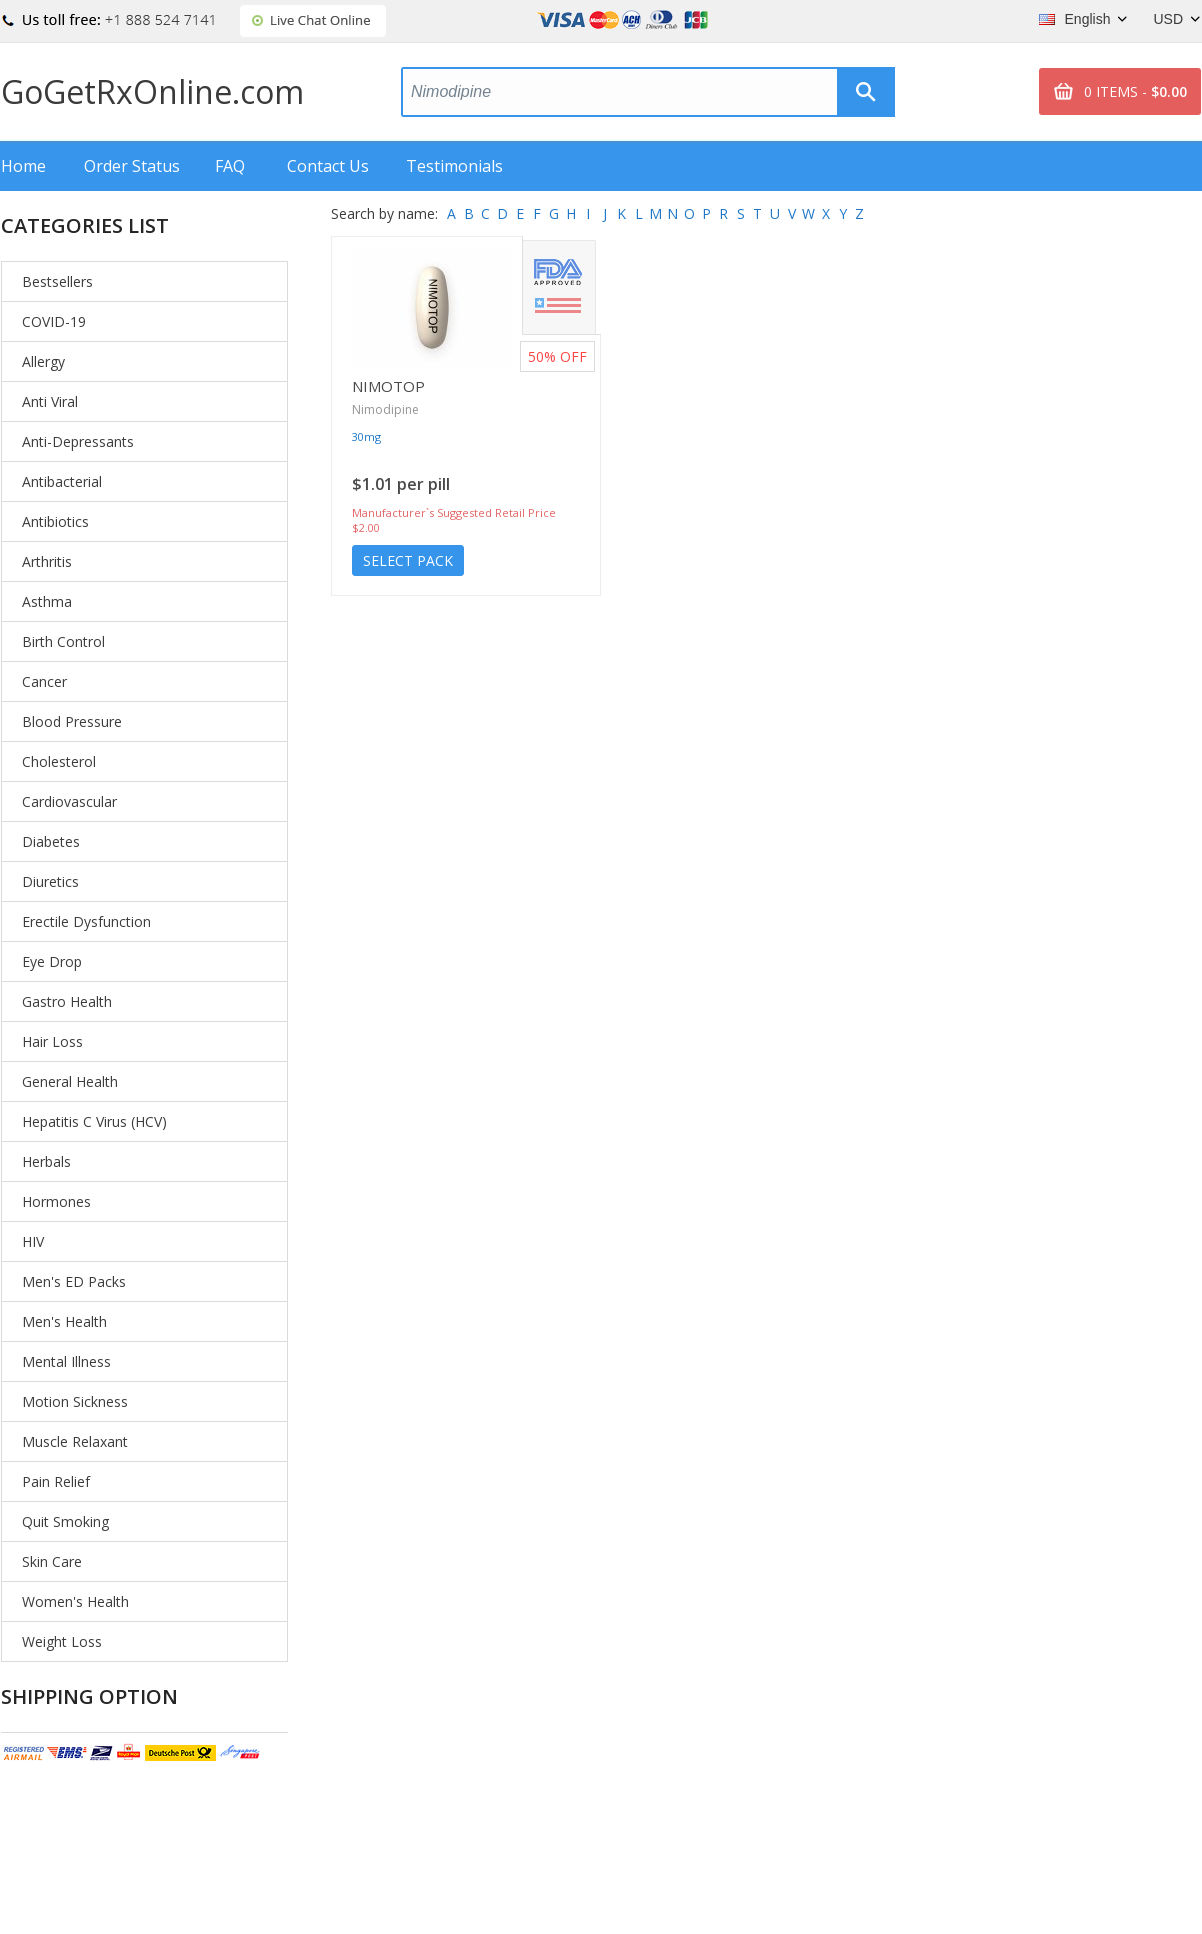 The image size is (1202, 1934). I want to click on Muscle Relaxant, so click(75, 1441).